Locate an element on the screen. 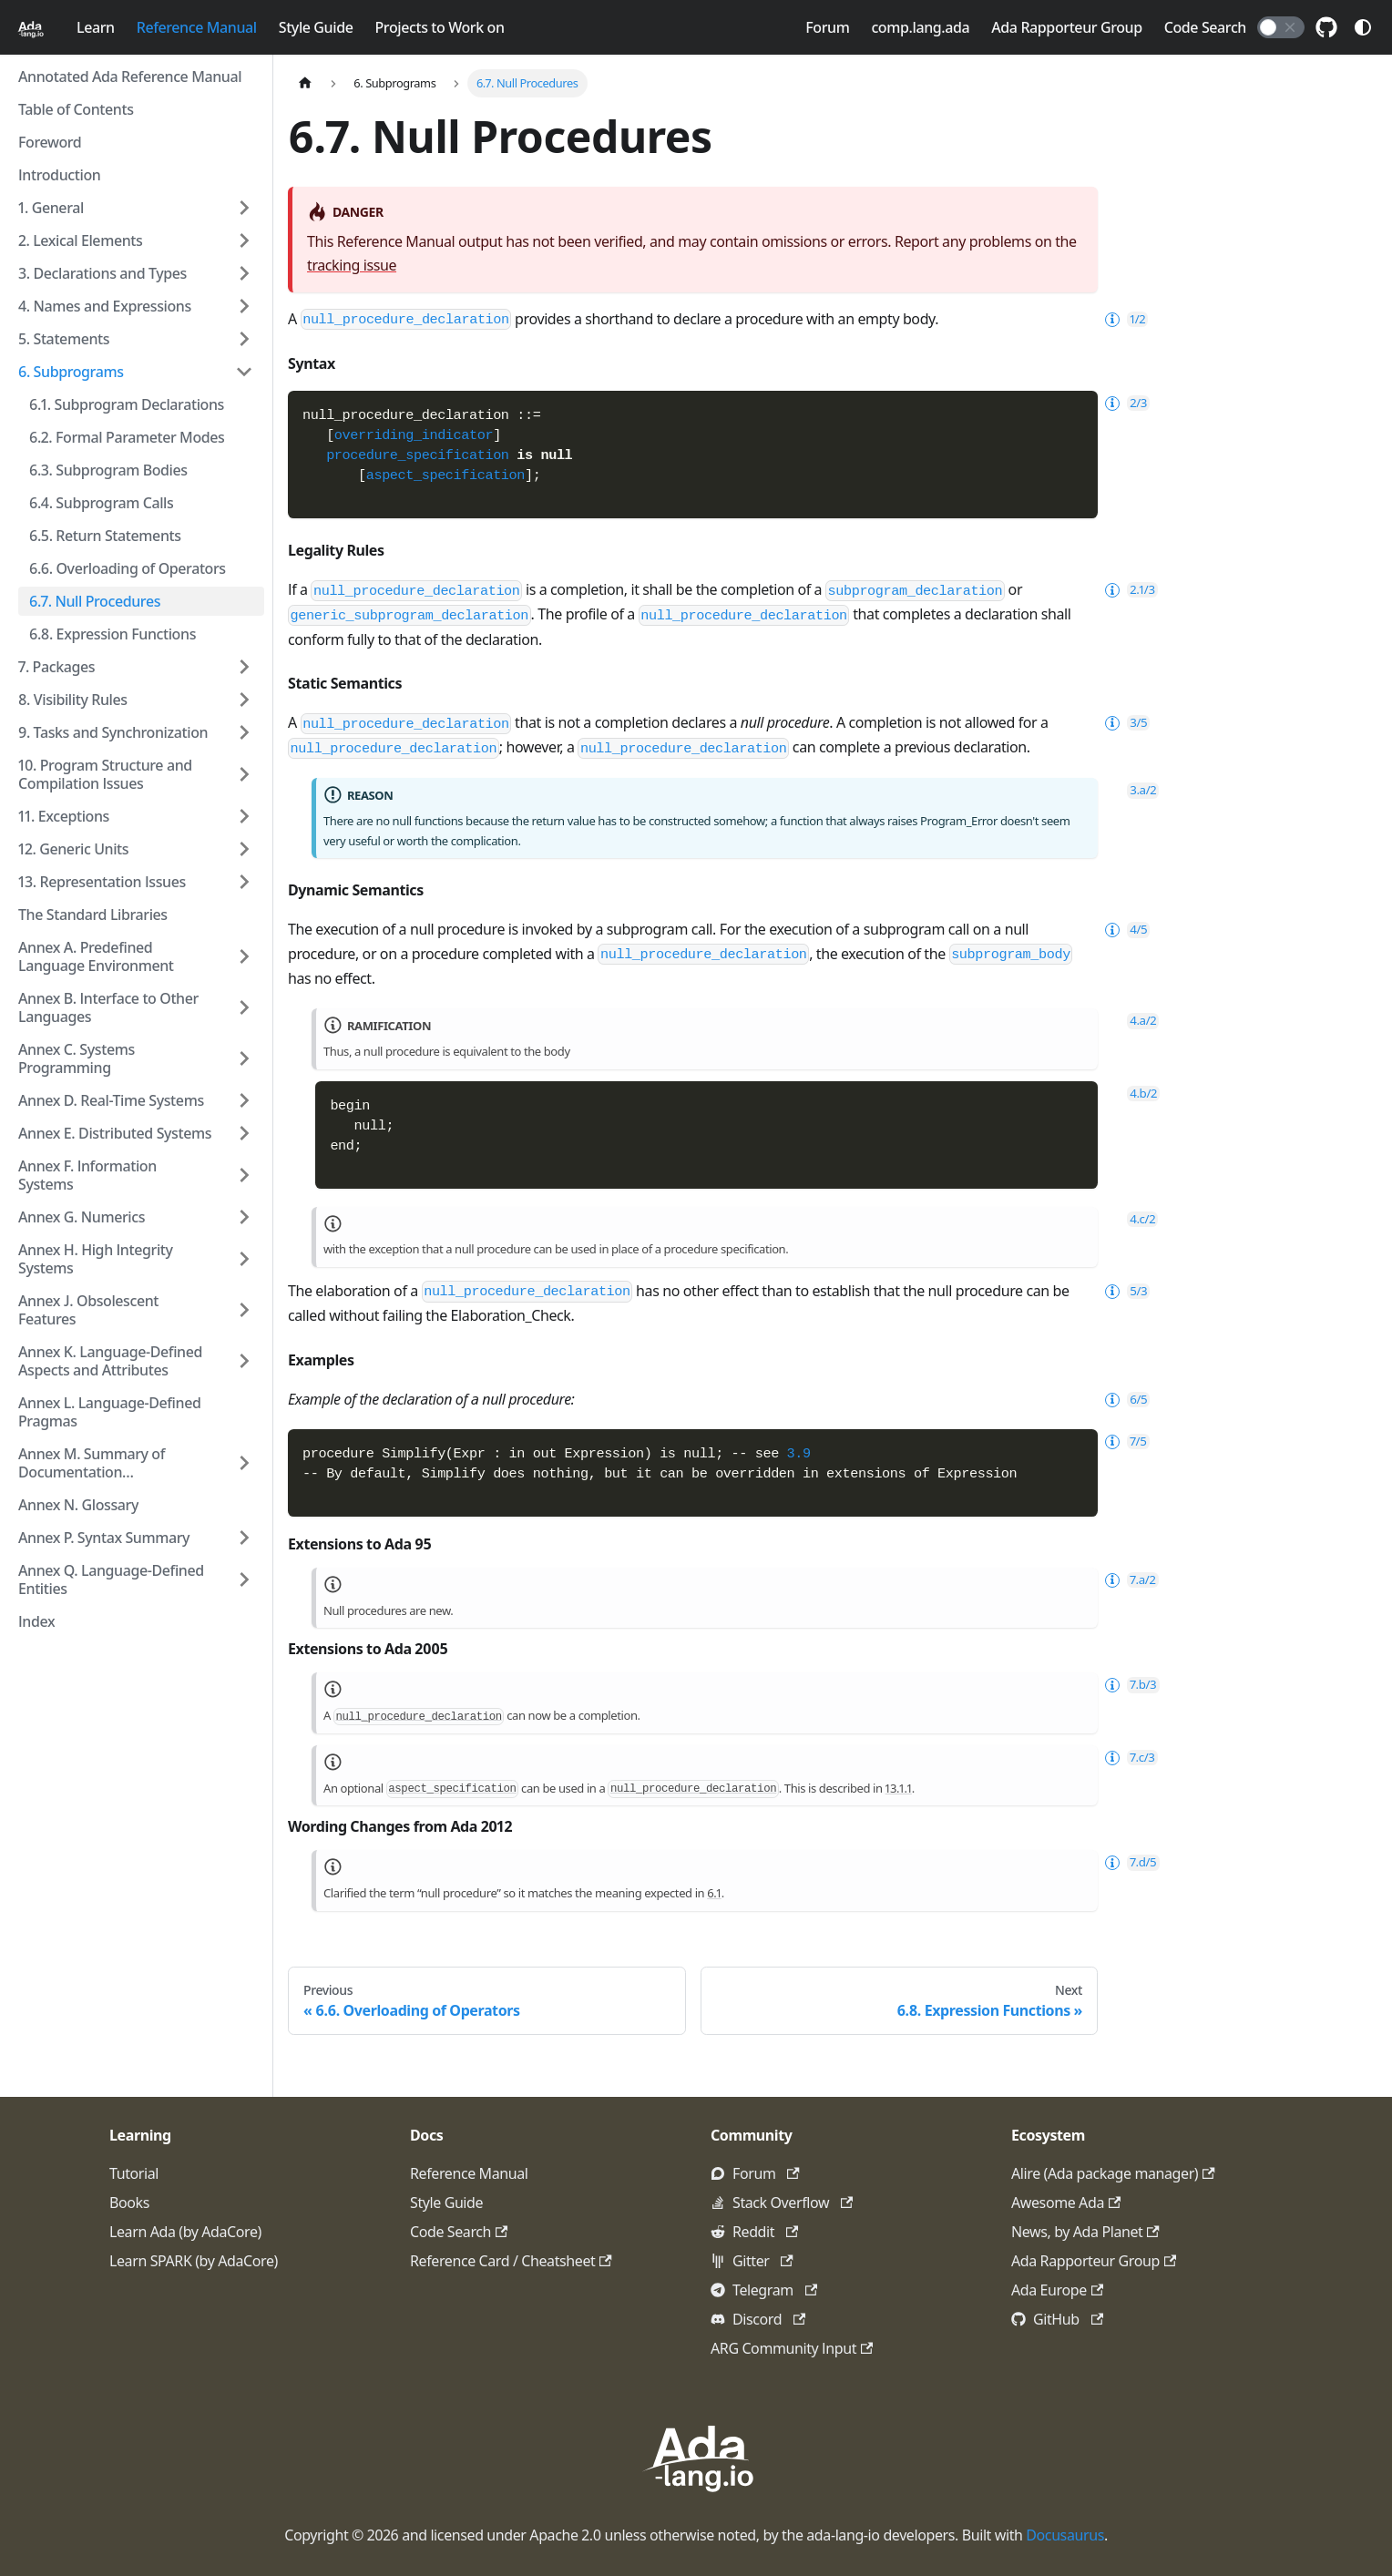 Image resolution: width=1392 pixels, height=2576 pixels. [Expand sidebar category '5. Statements'] is located at coordinates (244, 338).